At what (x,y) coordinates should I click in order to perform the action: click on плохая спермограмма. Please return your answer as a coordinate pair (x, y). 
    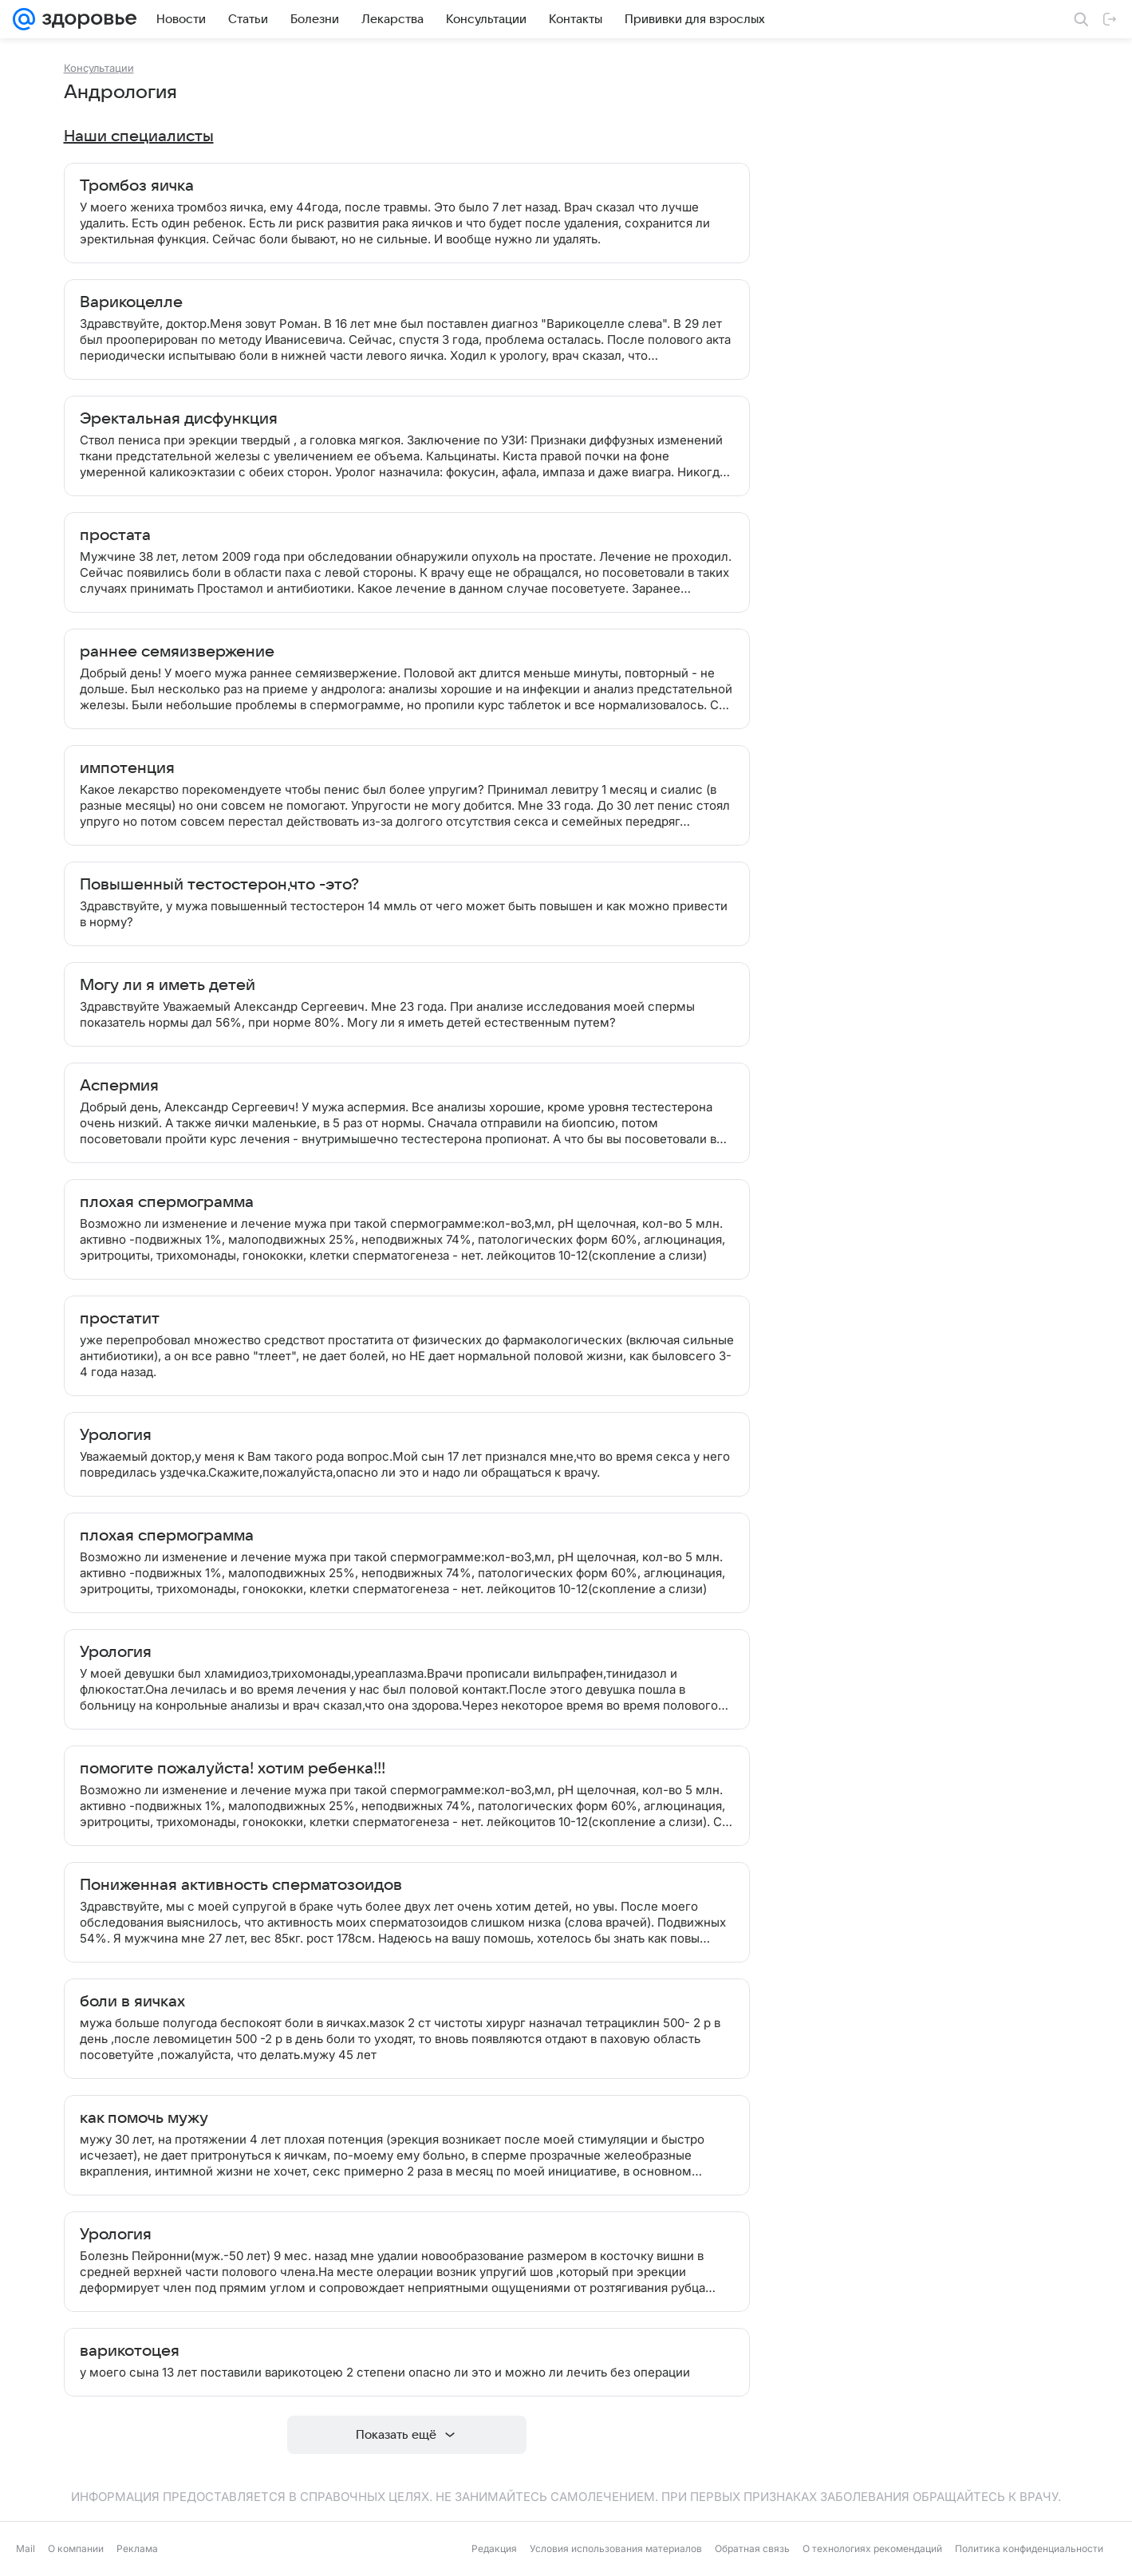
    Looking at the image, I should click on (167, 1202).